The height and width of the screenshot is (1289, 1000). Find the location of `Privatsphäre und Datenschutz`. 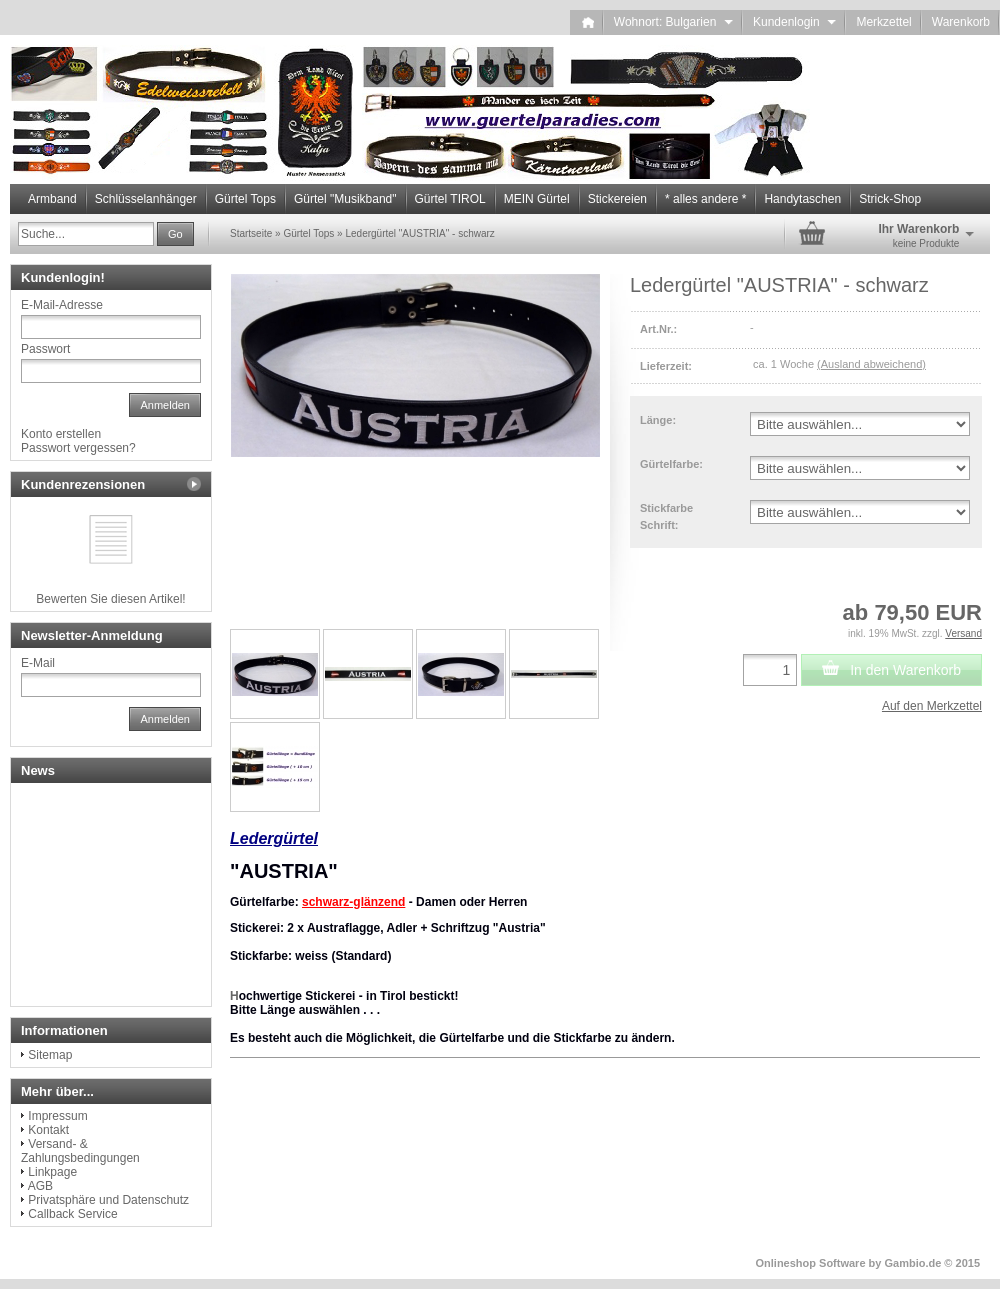

Privatsphäre und Datenschutz is located at coordinates (108, 1200).